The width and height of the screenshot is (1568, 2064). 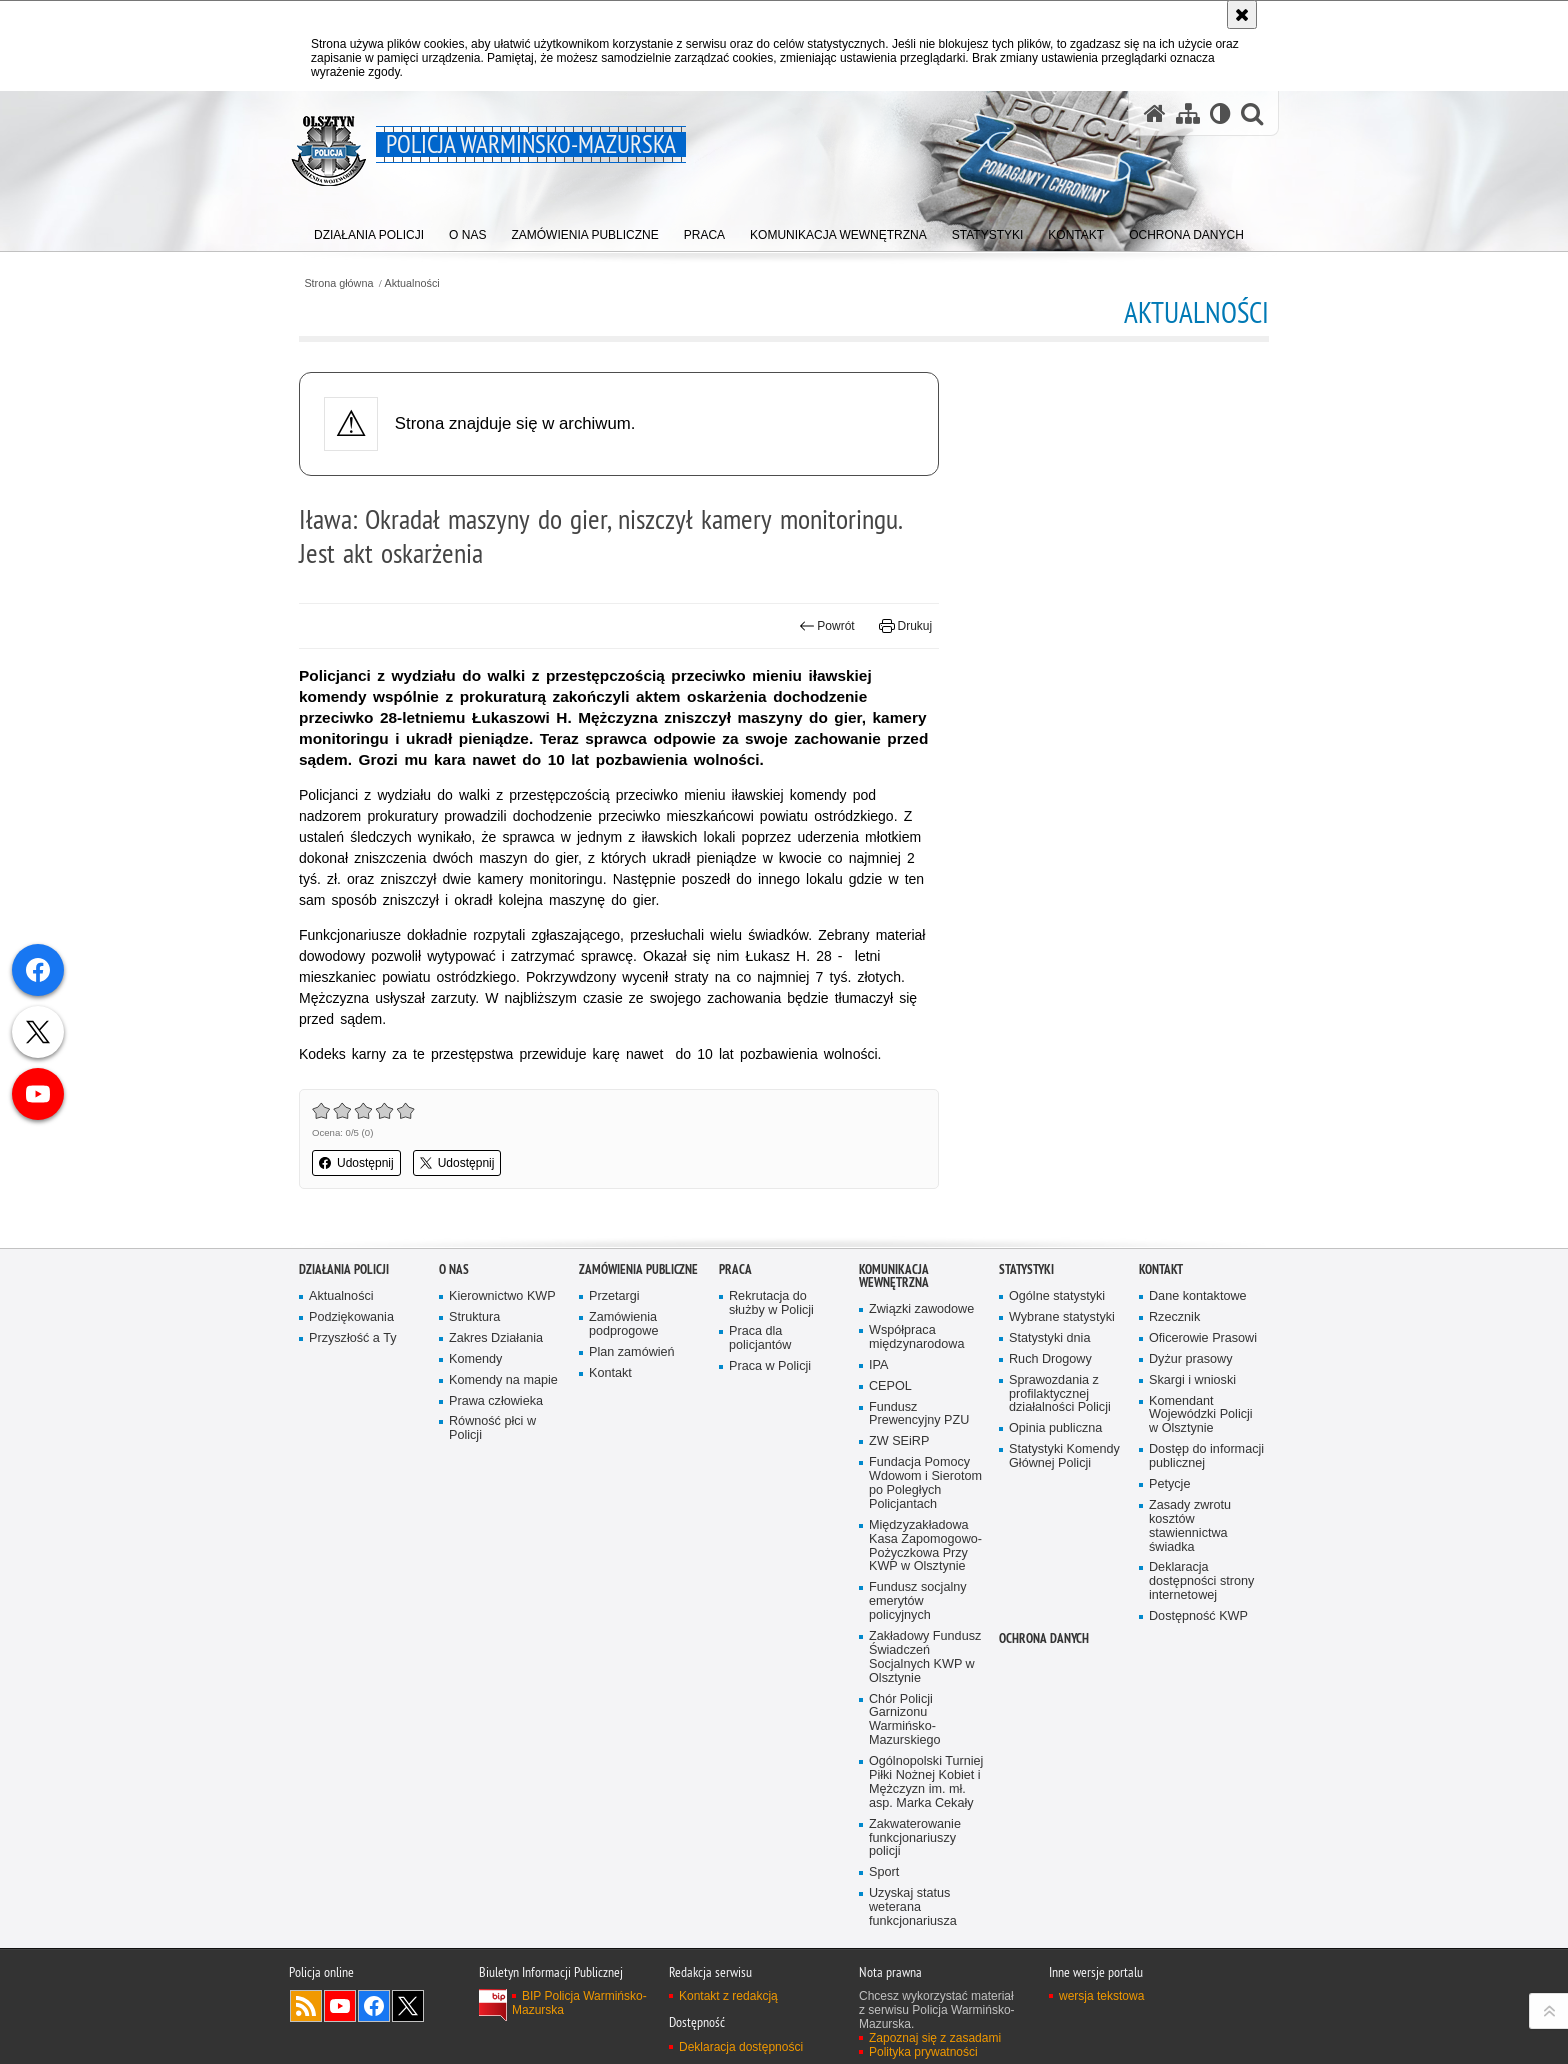 What do you see at coordinates (614, 1296) in the screenshot?
I see `Przetargi` at bounding box center [614, 1296].